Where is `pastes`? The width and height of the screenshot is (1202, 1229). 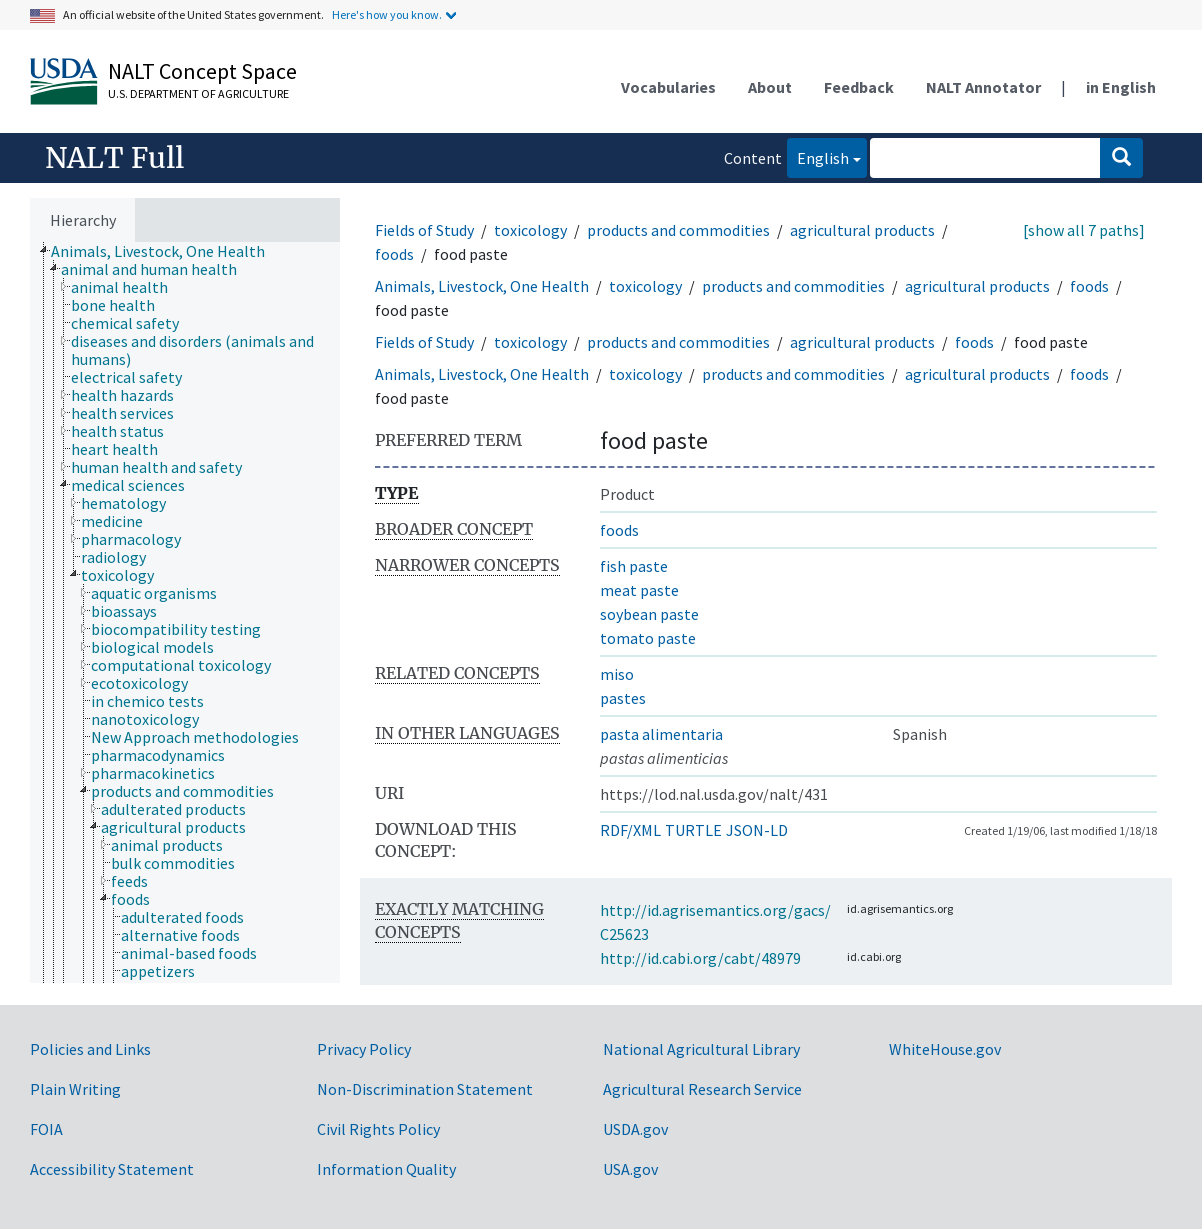 pastes is located at coordinates (623, 698).